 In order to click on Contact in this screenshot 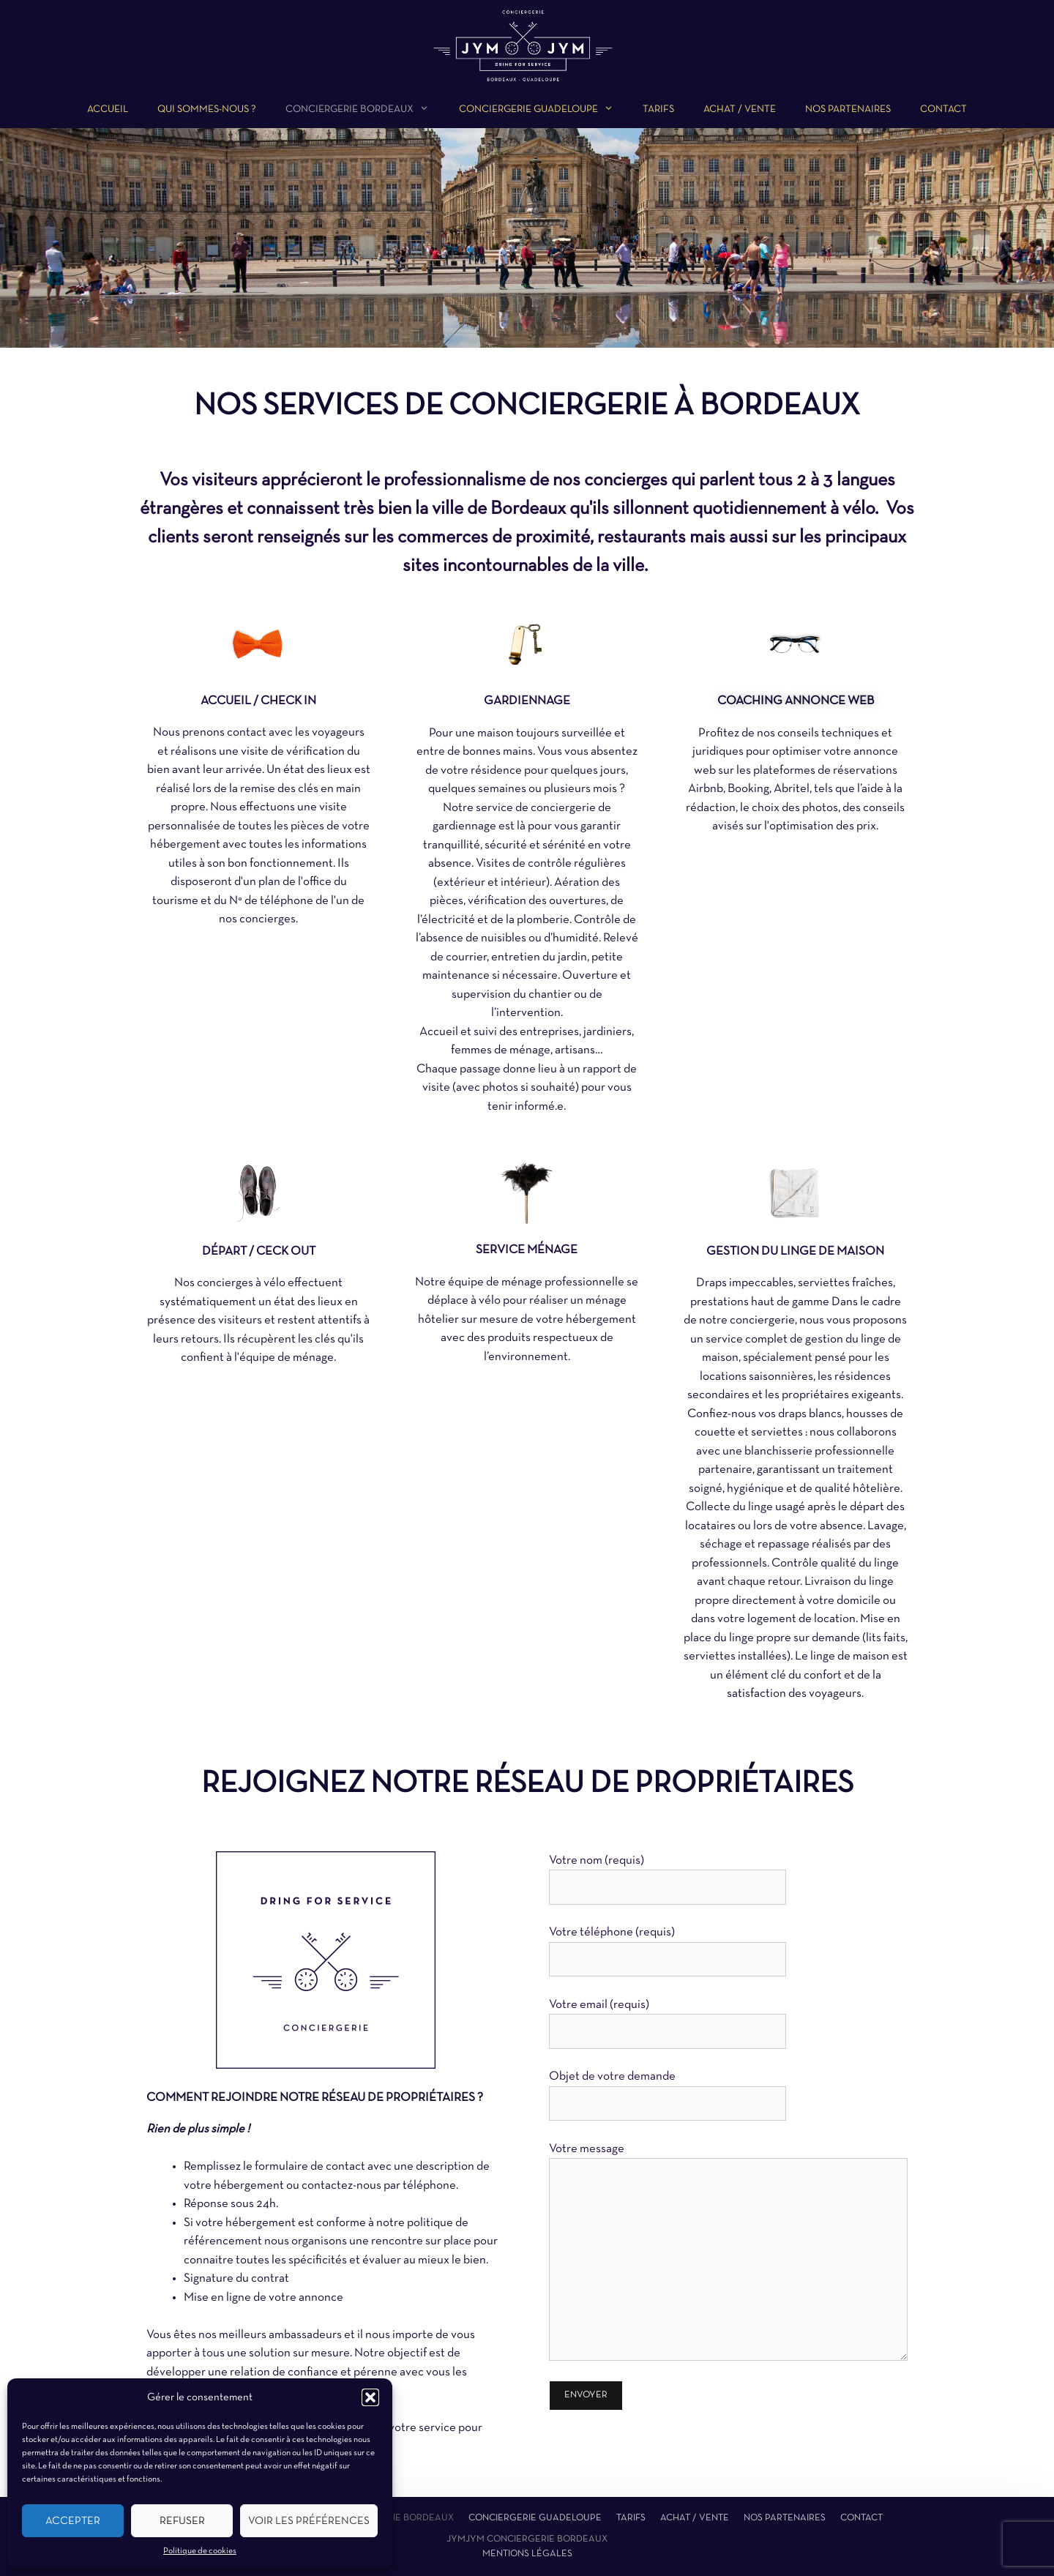, I will do `click(943, 109)`.